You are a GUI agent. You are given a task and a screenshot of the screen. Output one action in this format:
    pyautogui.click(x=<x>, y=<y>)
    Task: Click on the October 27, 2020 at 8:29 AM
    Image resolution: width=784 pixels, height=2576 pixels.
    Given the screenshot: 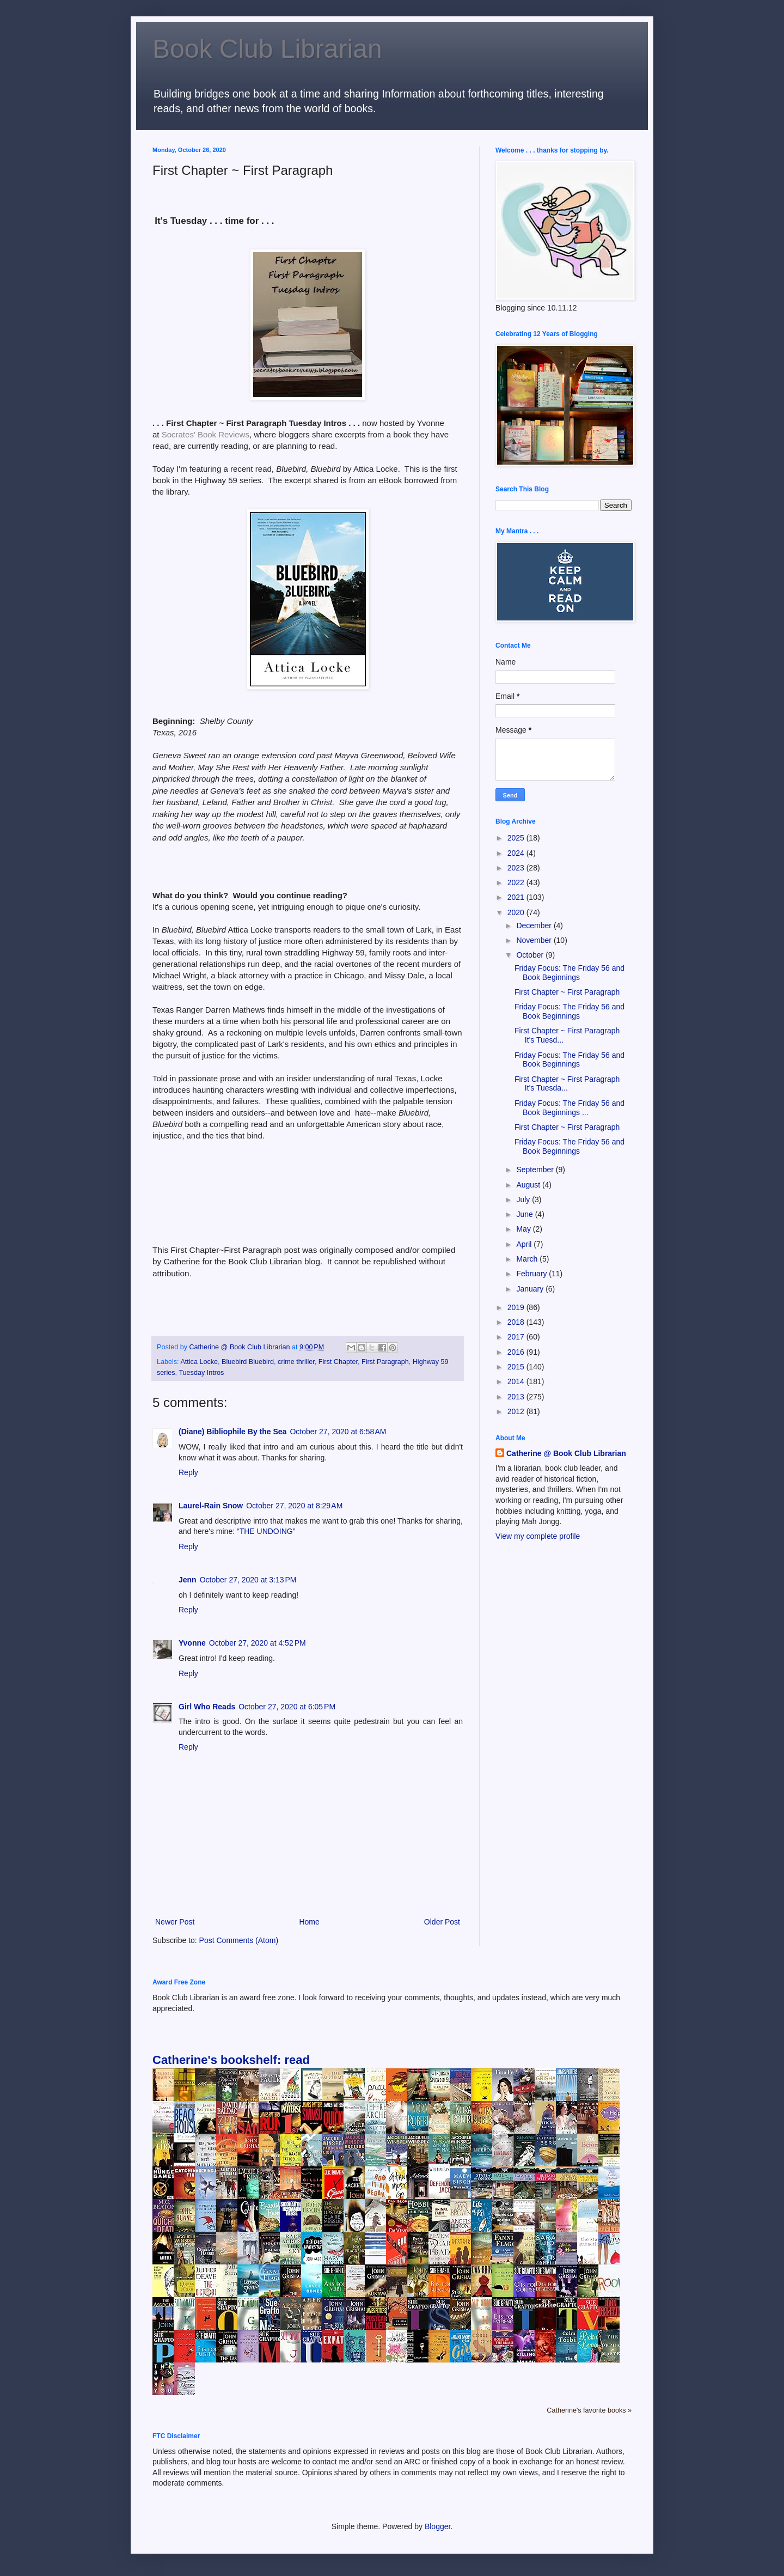 What is the action you would take?
    pyautogui.click(x=294, y=1505)
    